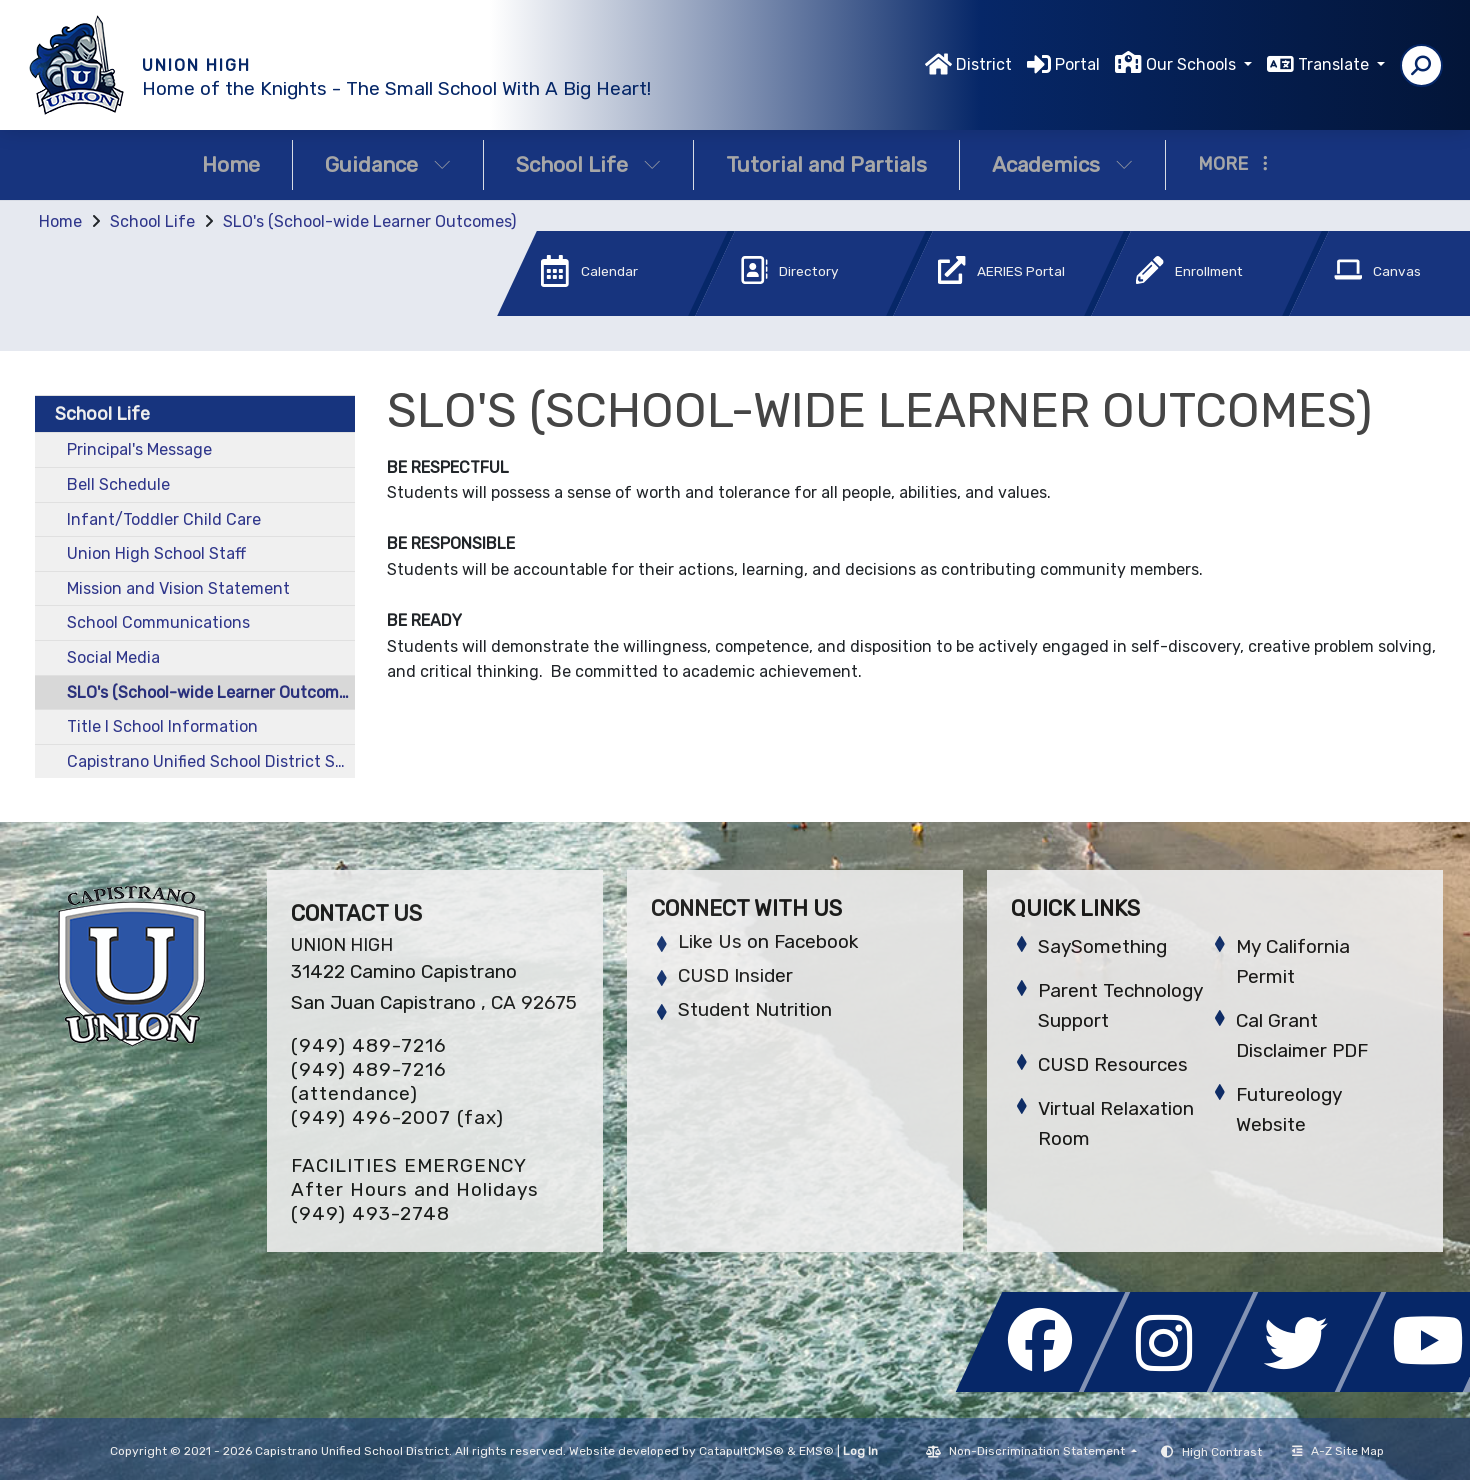 The width and height of the screenshot is (1470, 1480). What do you see at coordinates (741, 1451) in the screenshot?
I see `CatapultCMS®` at bounding box center [741, 1451].